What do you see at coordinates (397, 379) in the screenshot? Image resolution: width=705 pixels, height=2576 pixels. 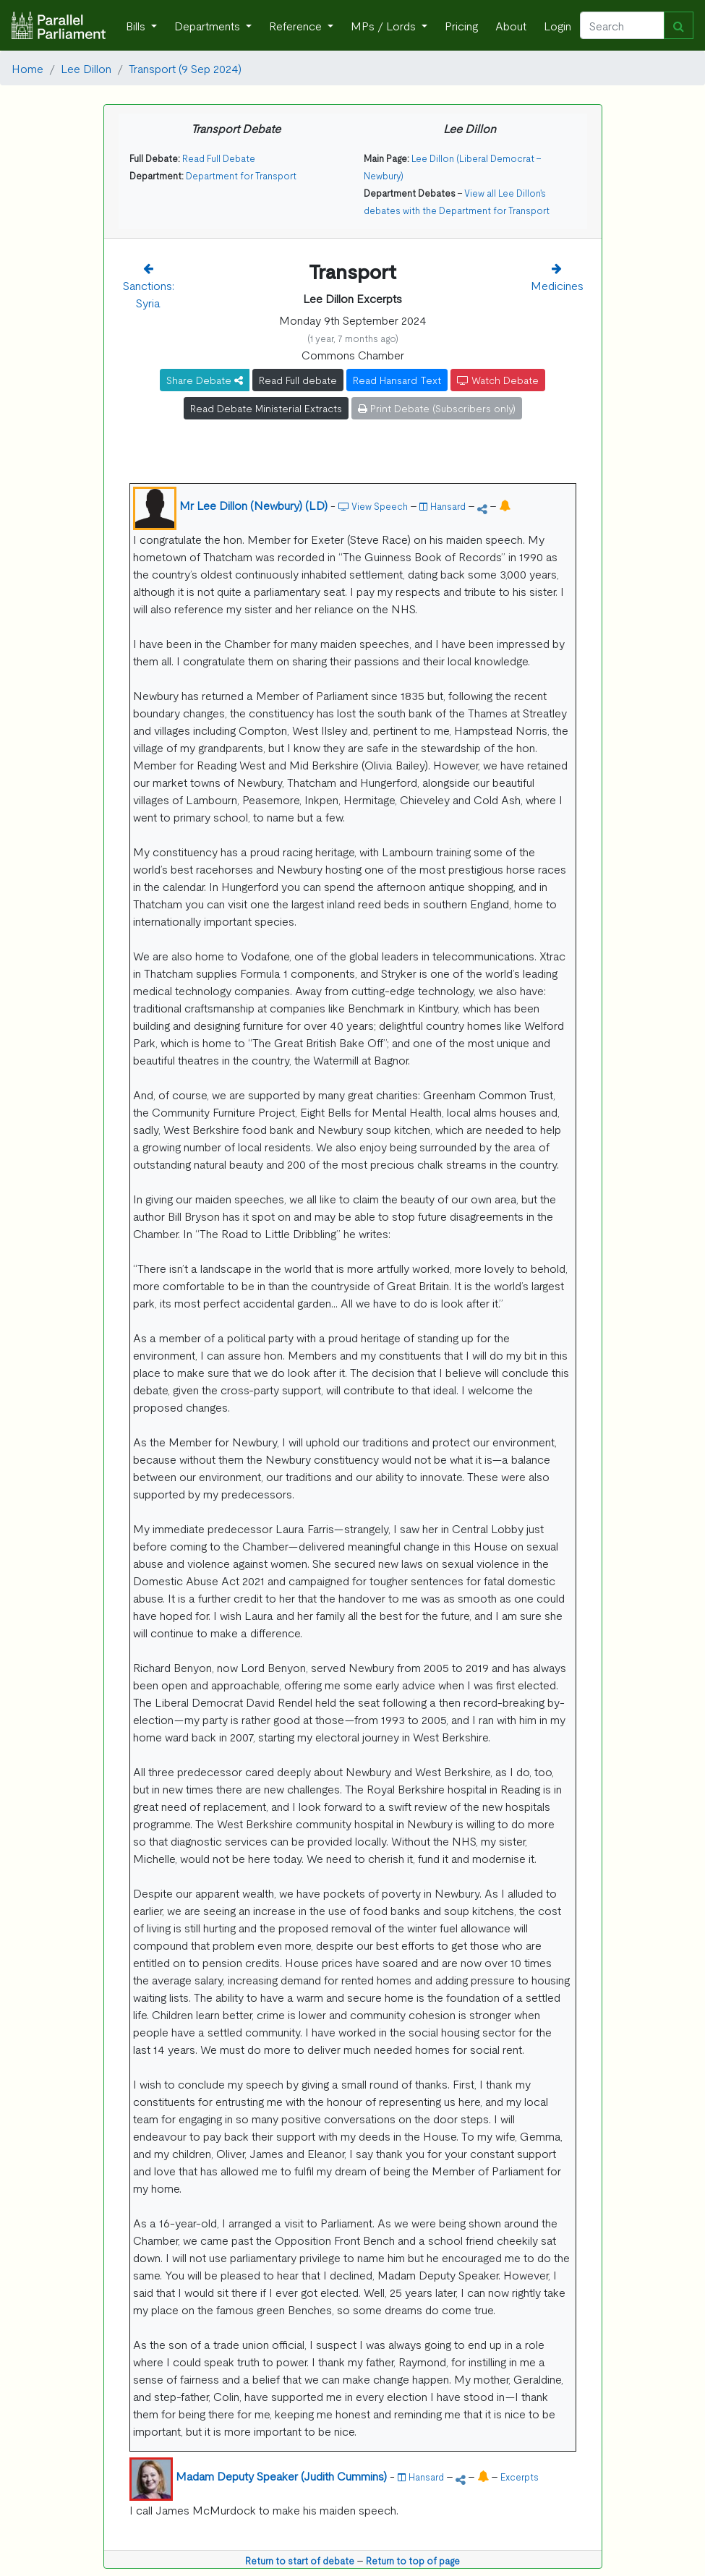 I see `Read Hansard Text` at bounding box center [397, 379].